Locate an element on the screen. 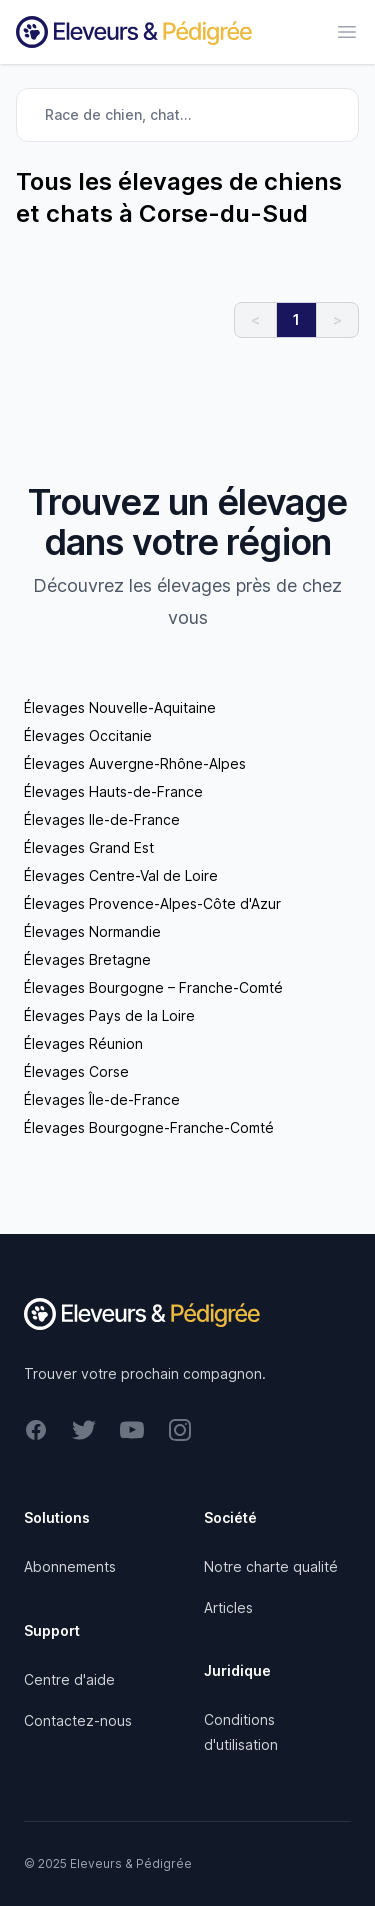 This screenshot has height=1906, width=375. Élevages Pays de la Loire is located at coordinates (109, 1015).